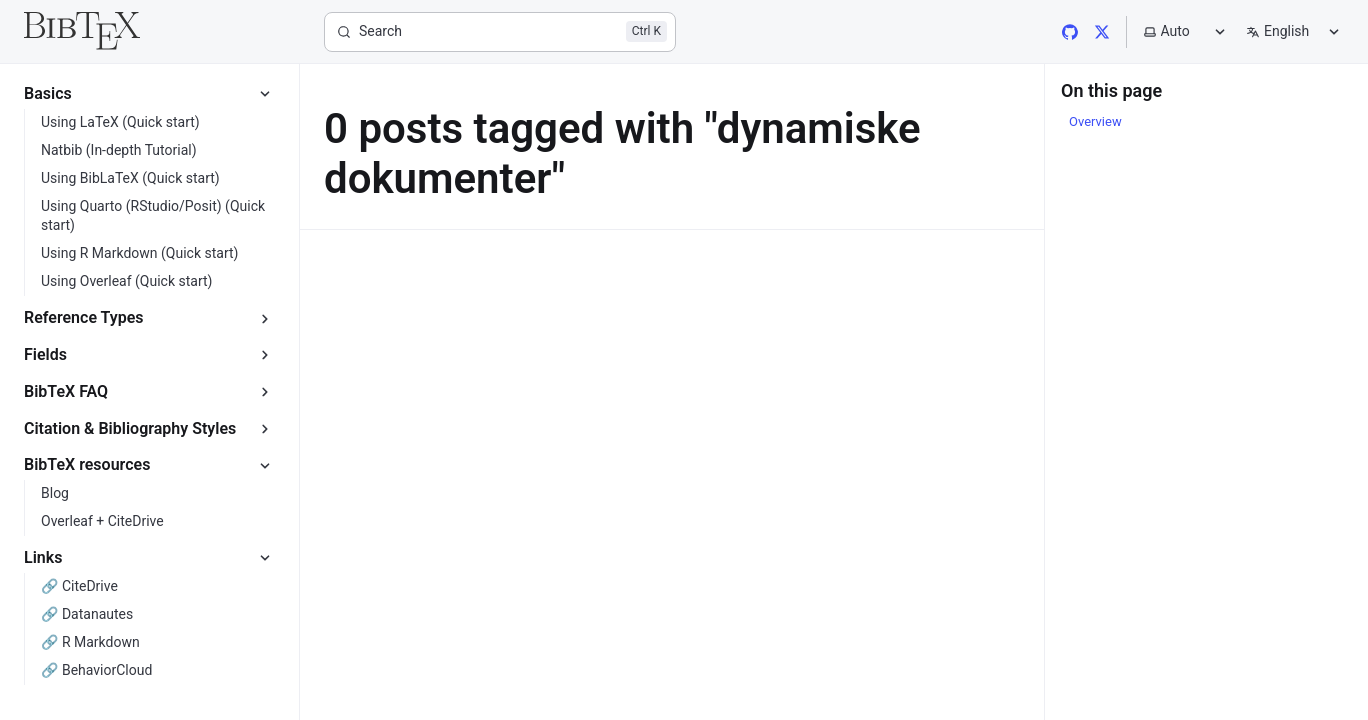 The width and height of the screenshot is (1368, 720). Describe the element at coordinates (500, 32) in the screenshot. I see `[Search]` at that location.